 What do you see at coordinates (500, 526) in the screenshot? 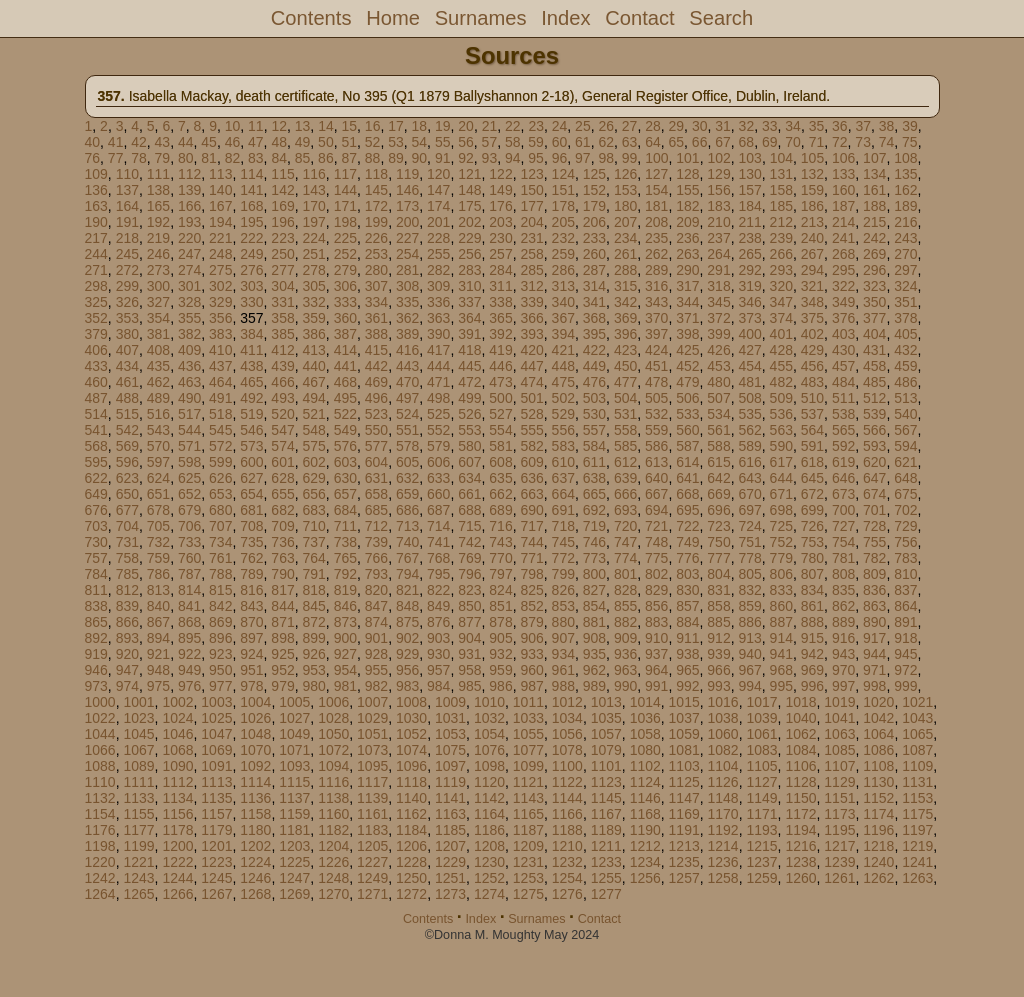
I see `716` at bounding box center [500, 526].